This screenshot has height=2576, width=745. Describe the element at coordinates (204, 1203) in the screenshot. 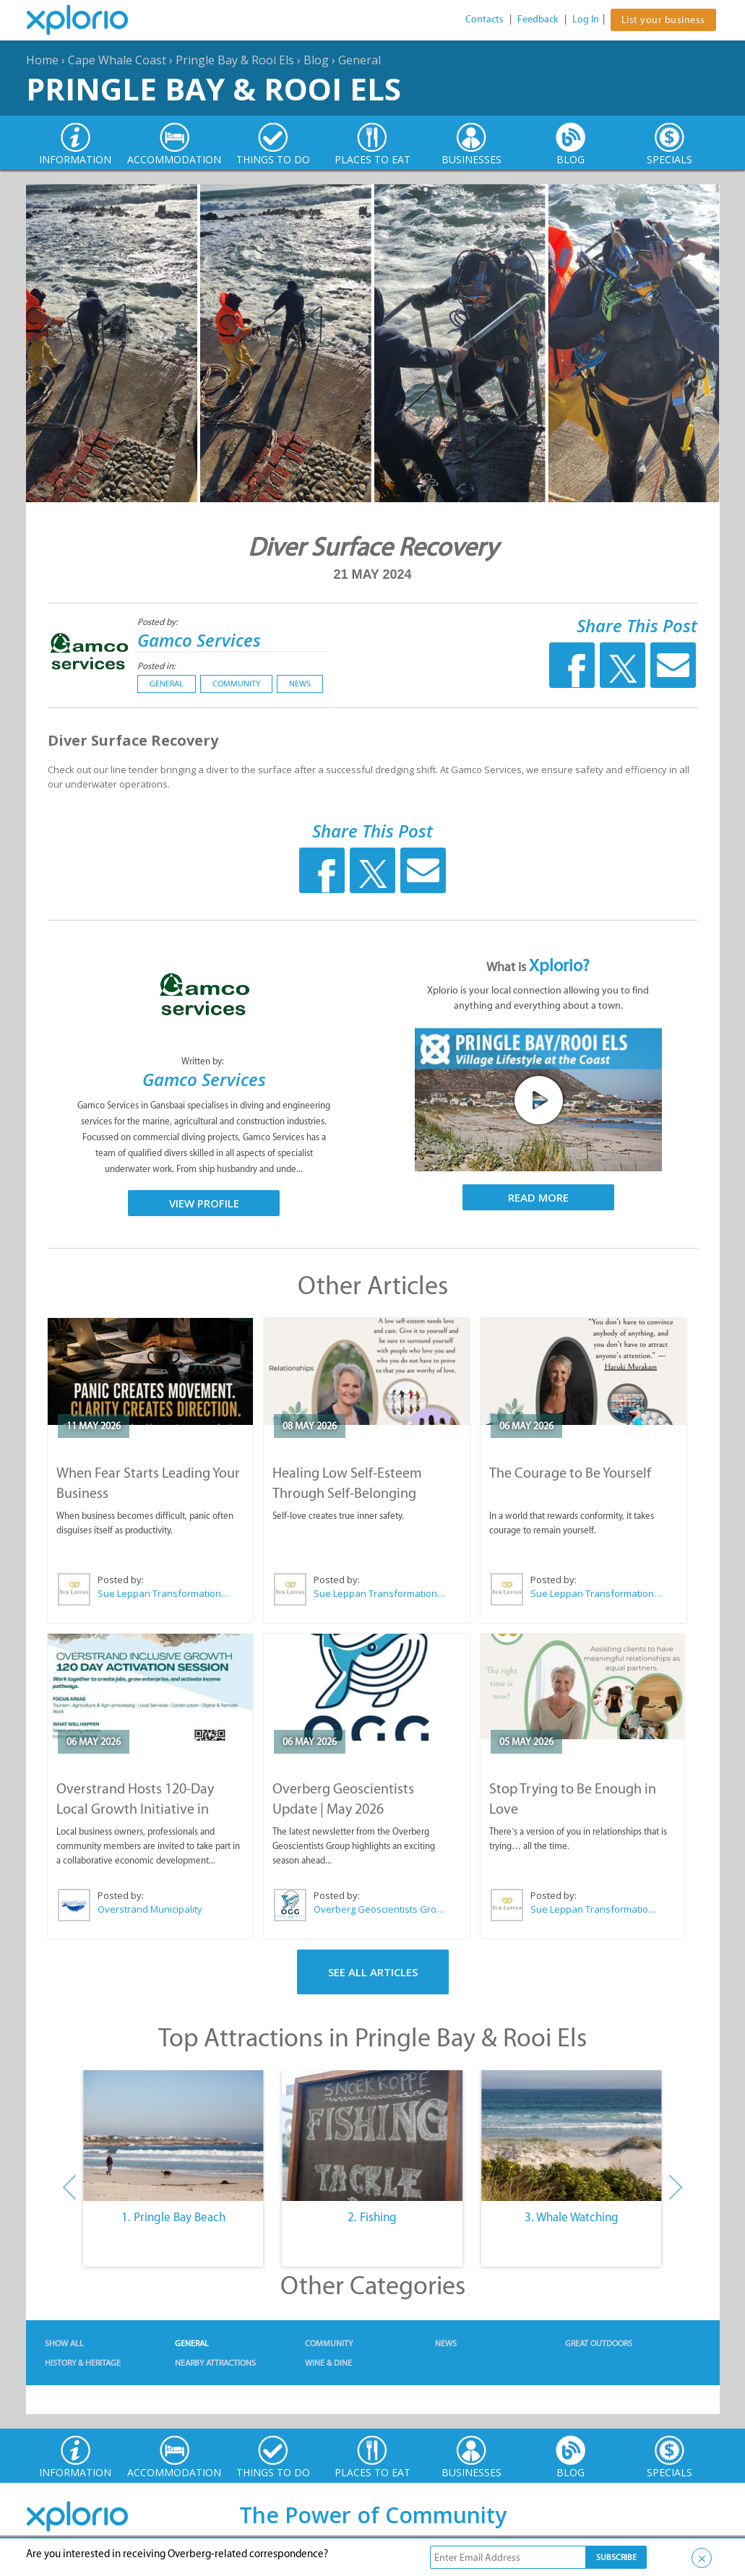

I see `View Profile` at that location.